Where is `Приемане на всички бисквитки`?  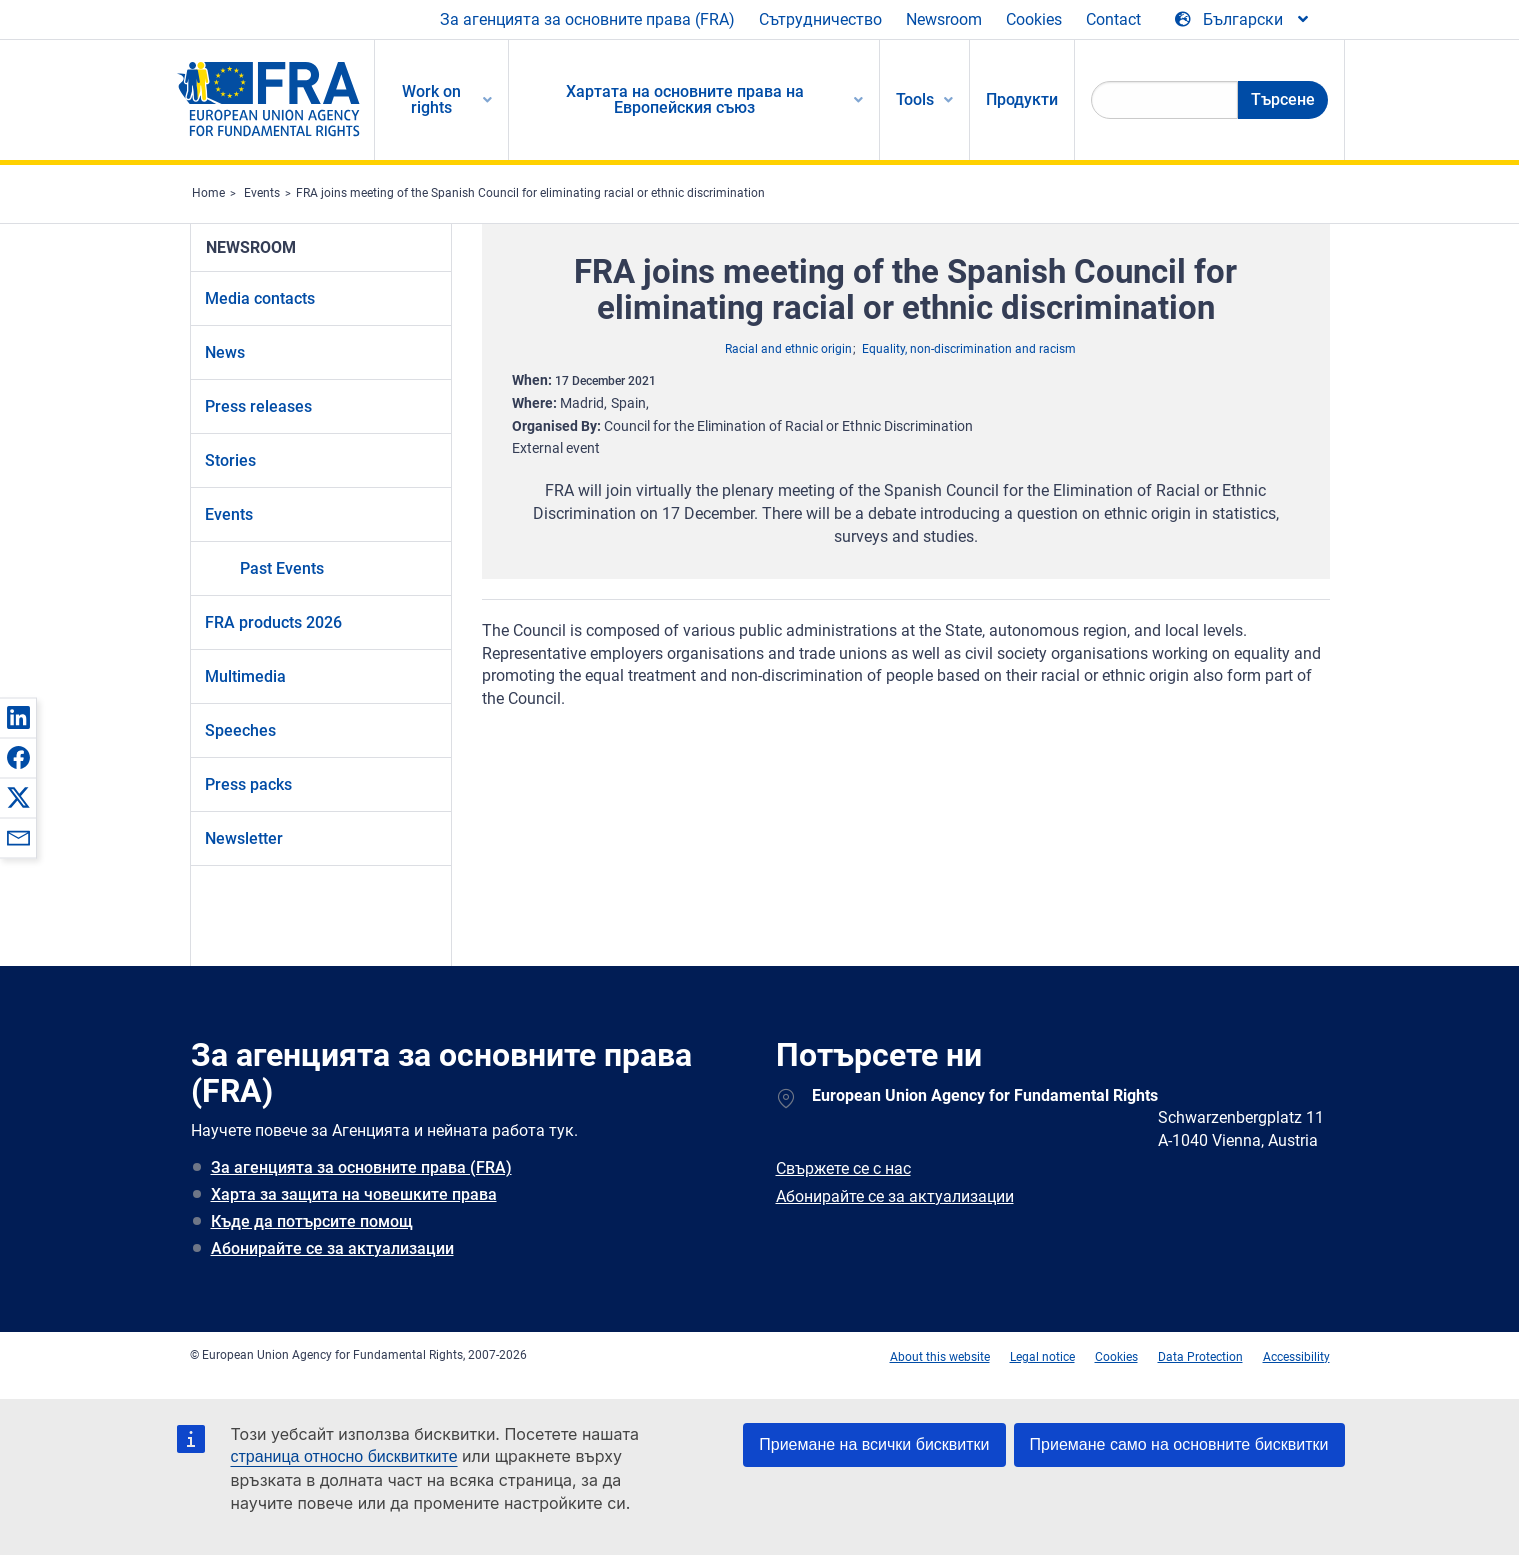 Приемане на всички бисквитки is located at coordinates (874, 1444).